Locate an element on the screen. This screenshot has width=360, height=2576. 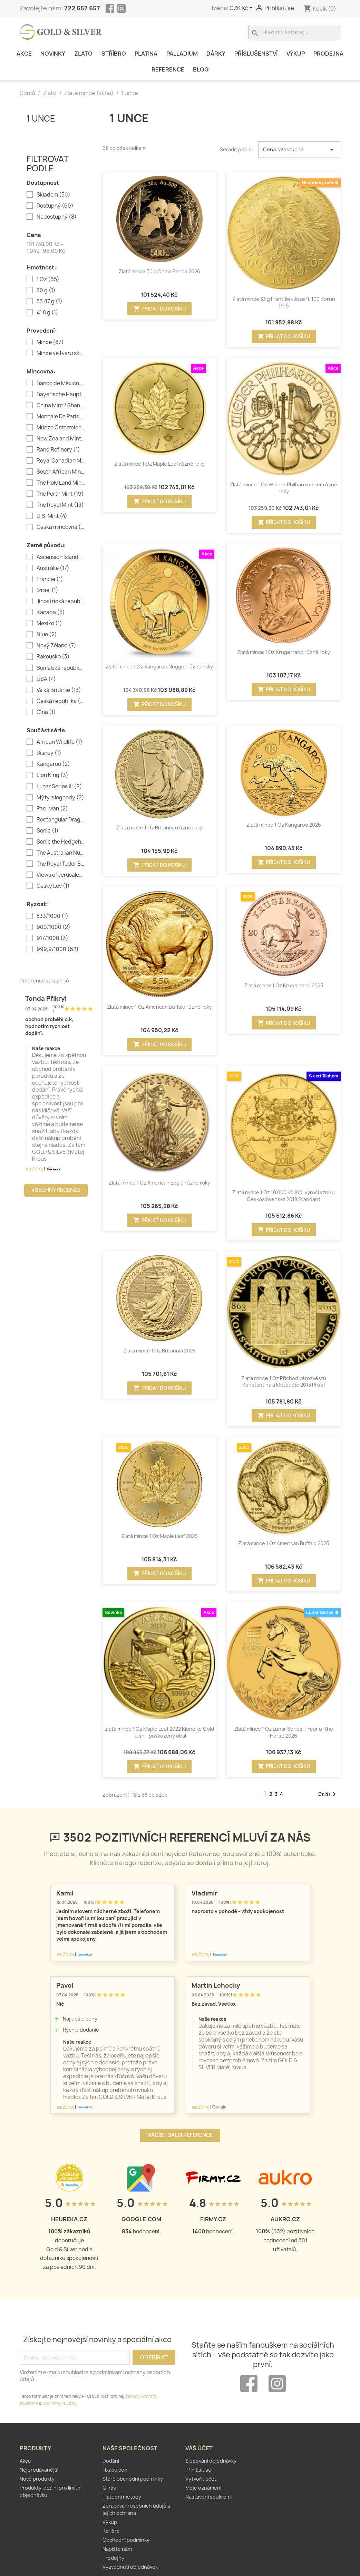
Všechny recenze is located at coordinates (55, 1190).